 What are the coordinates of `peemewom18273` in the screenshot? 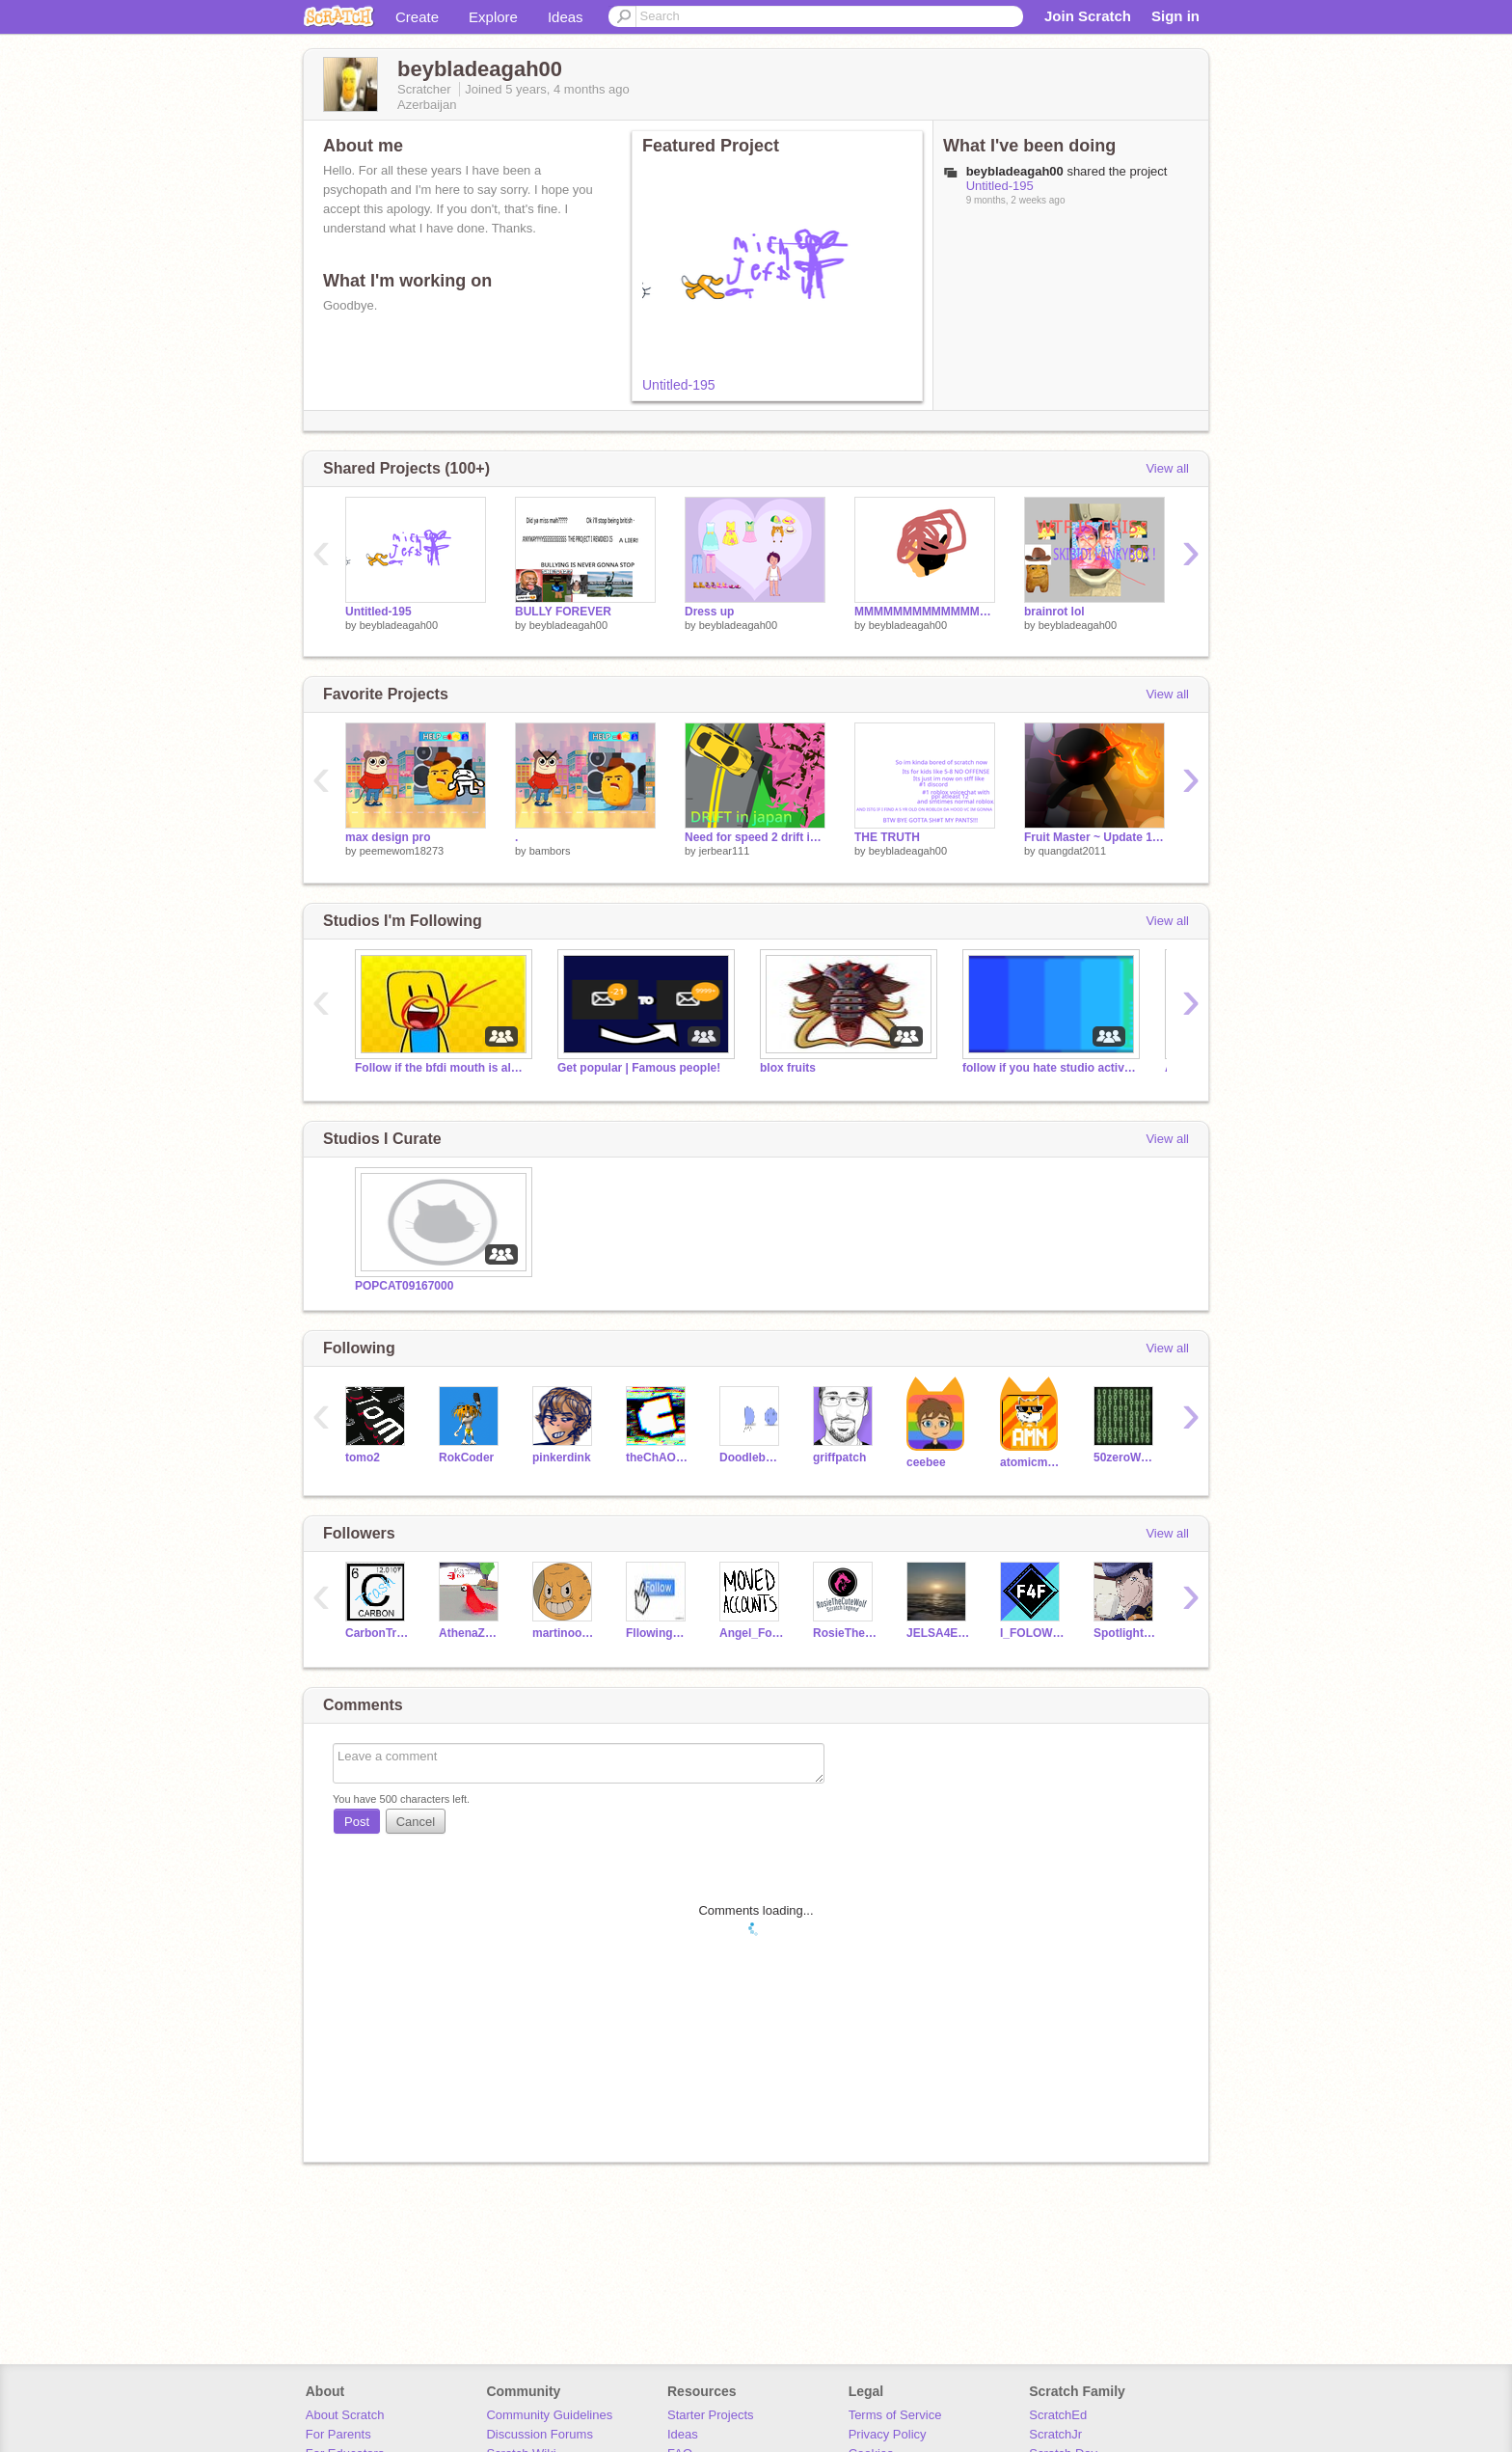 It's located at (402, 851).